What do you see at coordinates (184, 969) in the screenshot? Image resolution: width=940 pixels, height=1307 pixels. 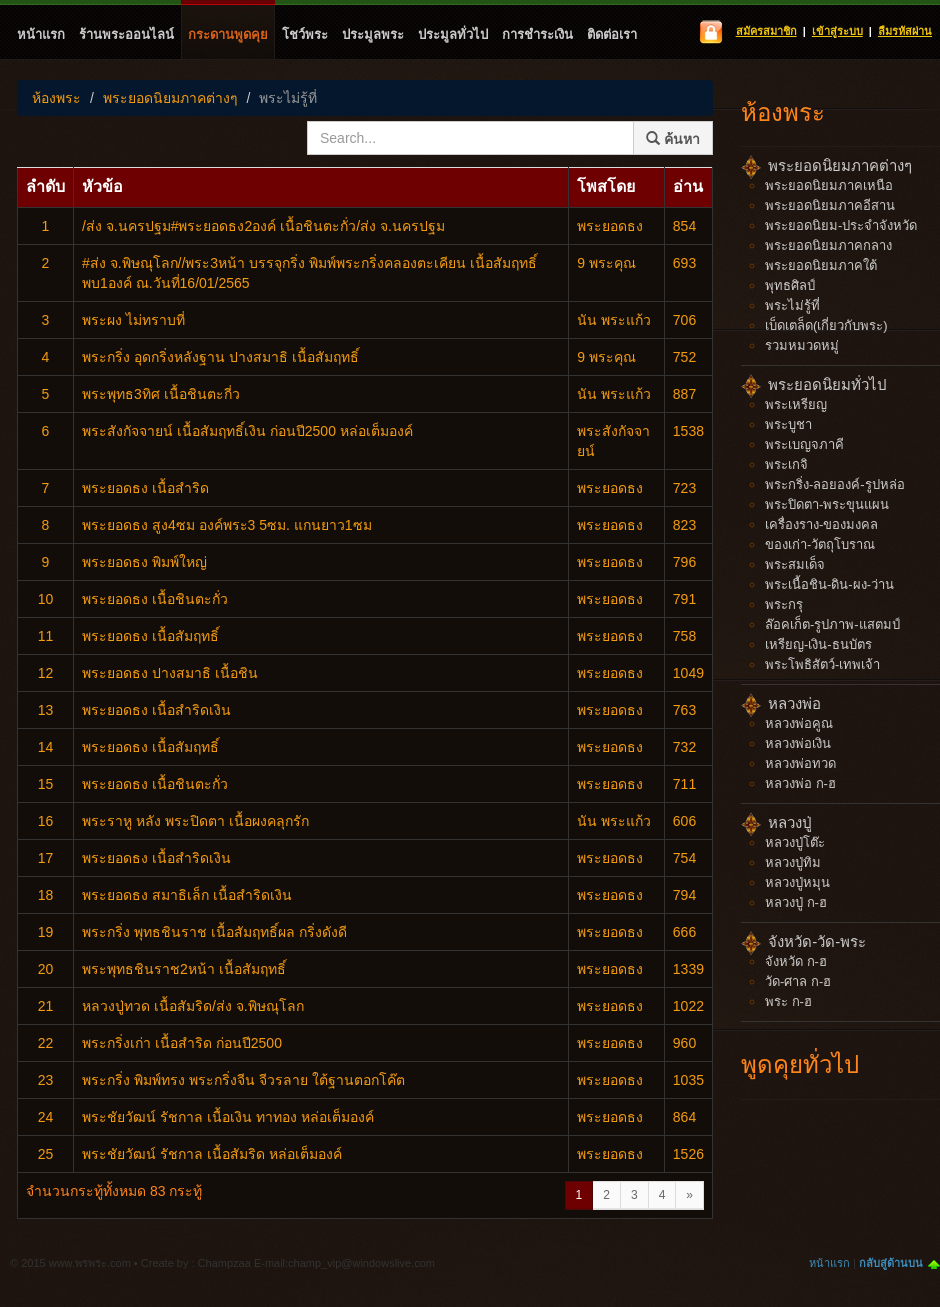 I see `พระพุทธชินราช2หน้า เนื้อสัมฤทธิ์` at bounding box center [184, 969].